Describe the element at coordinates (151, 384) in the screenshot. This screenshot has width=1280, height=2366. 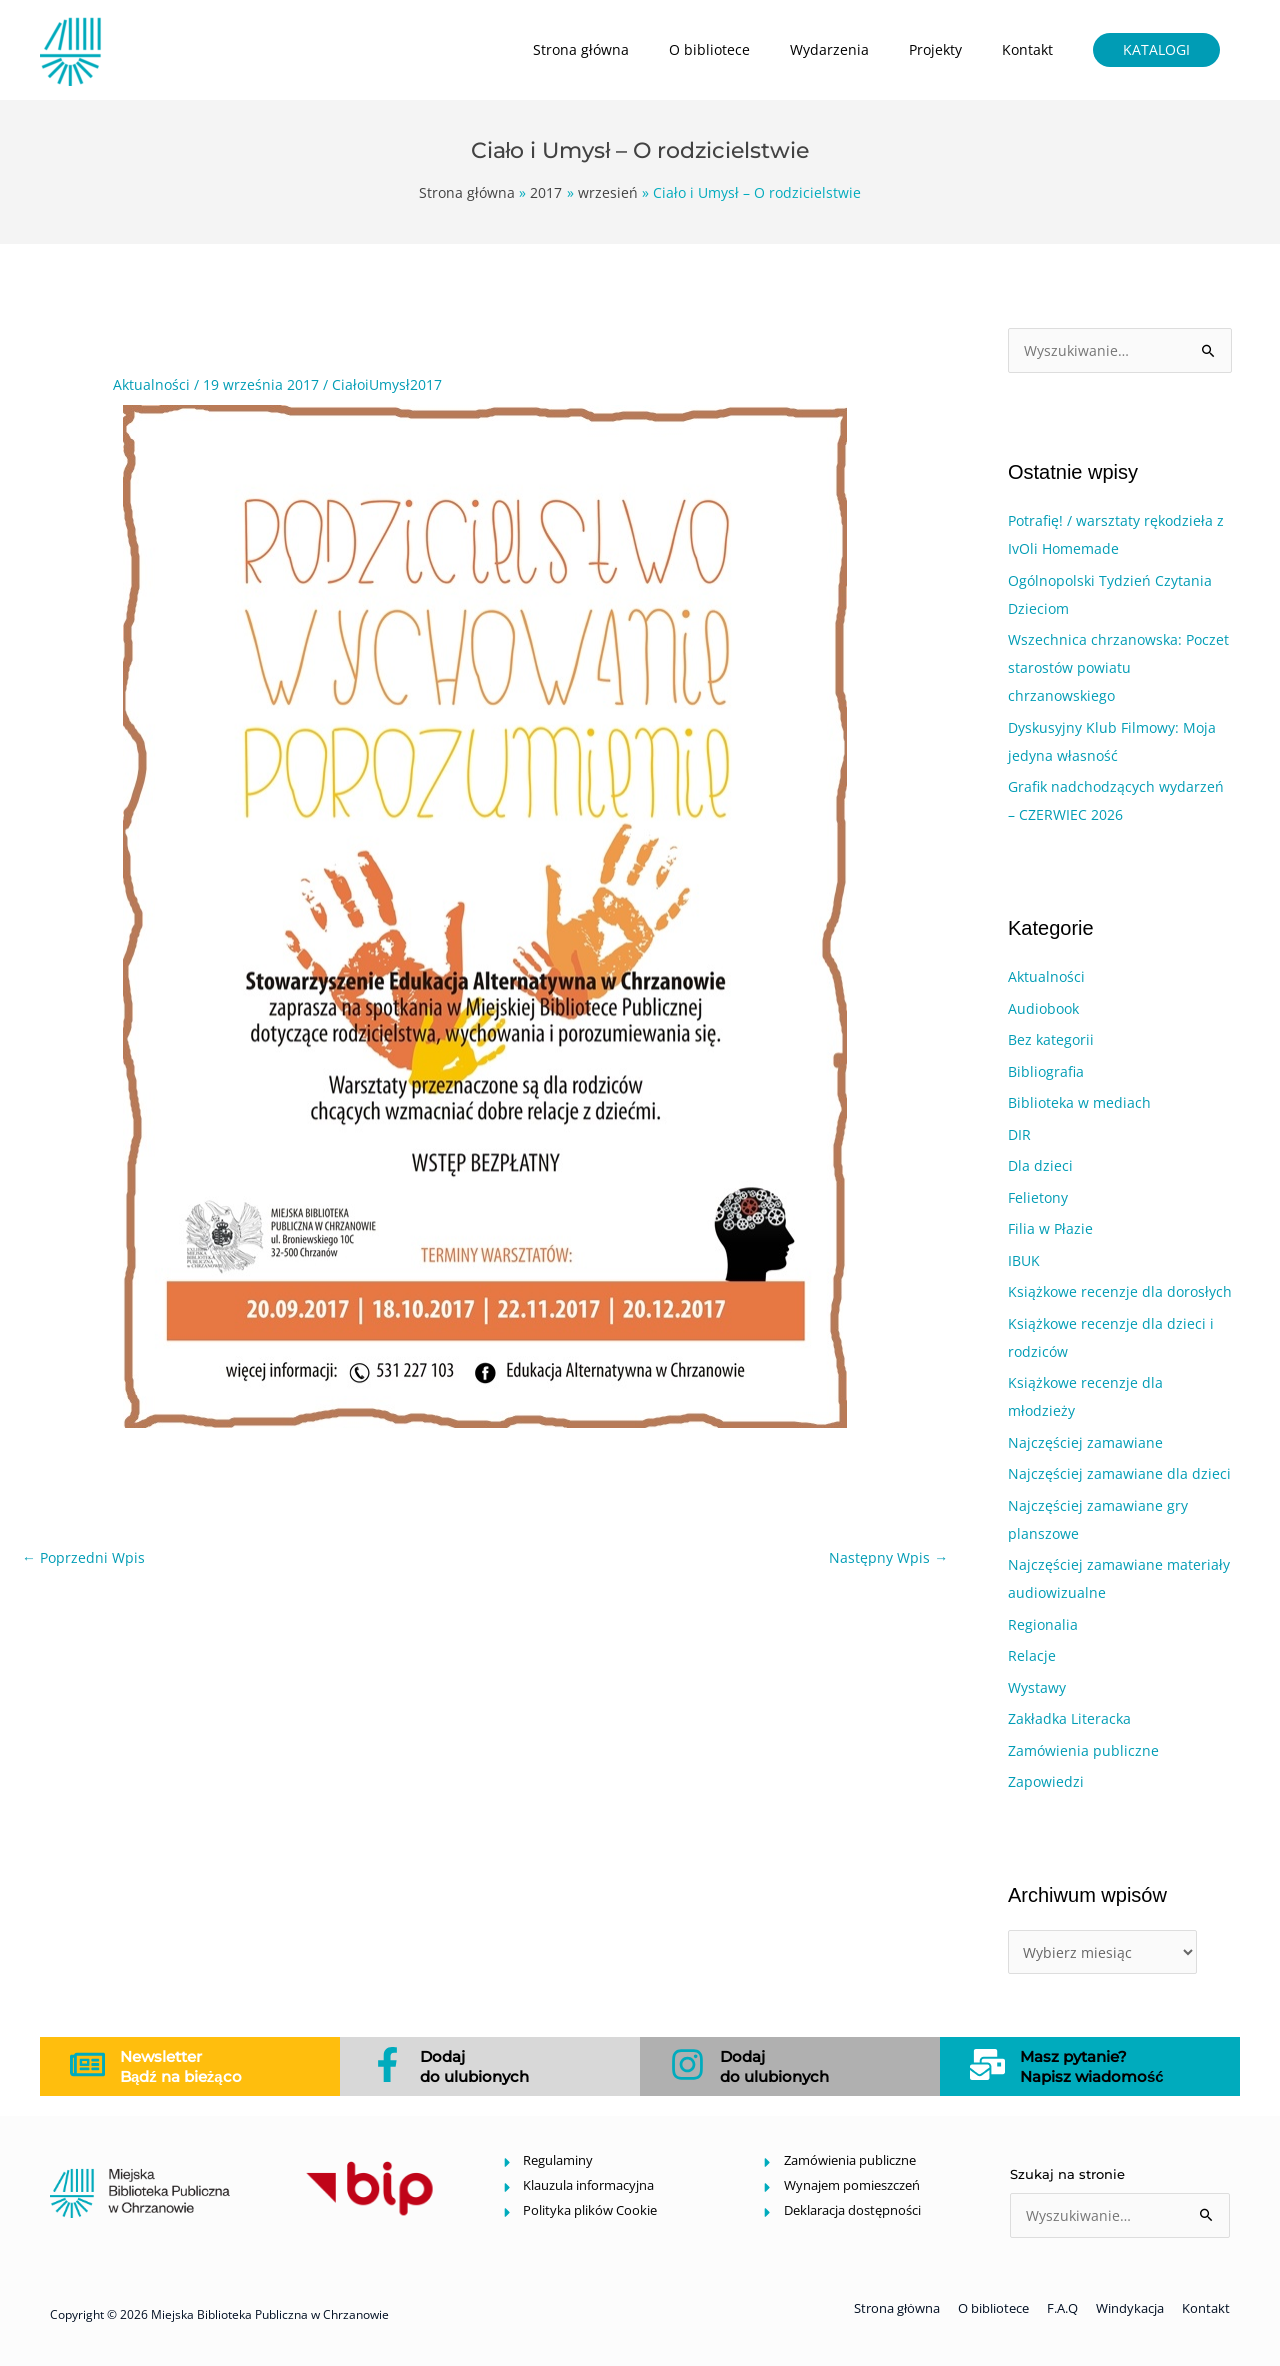
I see `Aktualności` at that location.